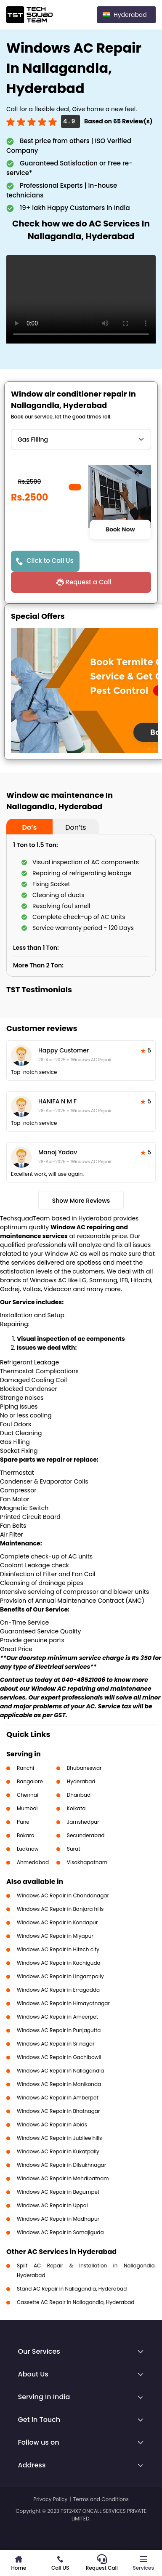 The height and width of the screenshot is (2576, 162). What do you see at coordinates (56, 2043) in the screenshot?
I see `Windows AC Repair in Sr nagar` at bounding box center [56, 2043].